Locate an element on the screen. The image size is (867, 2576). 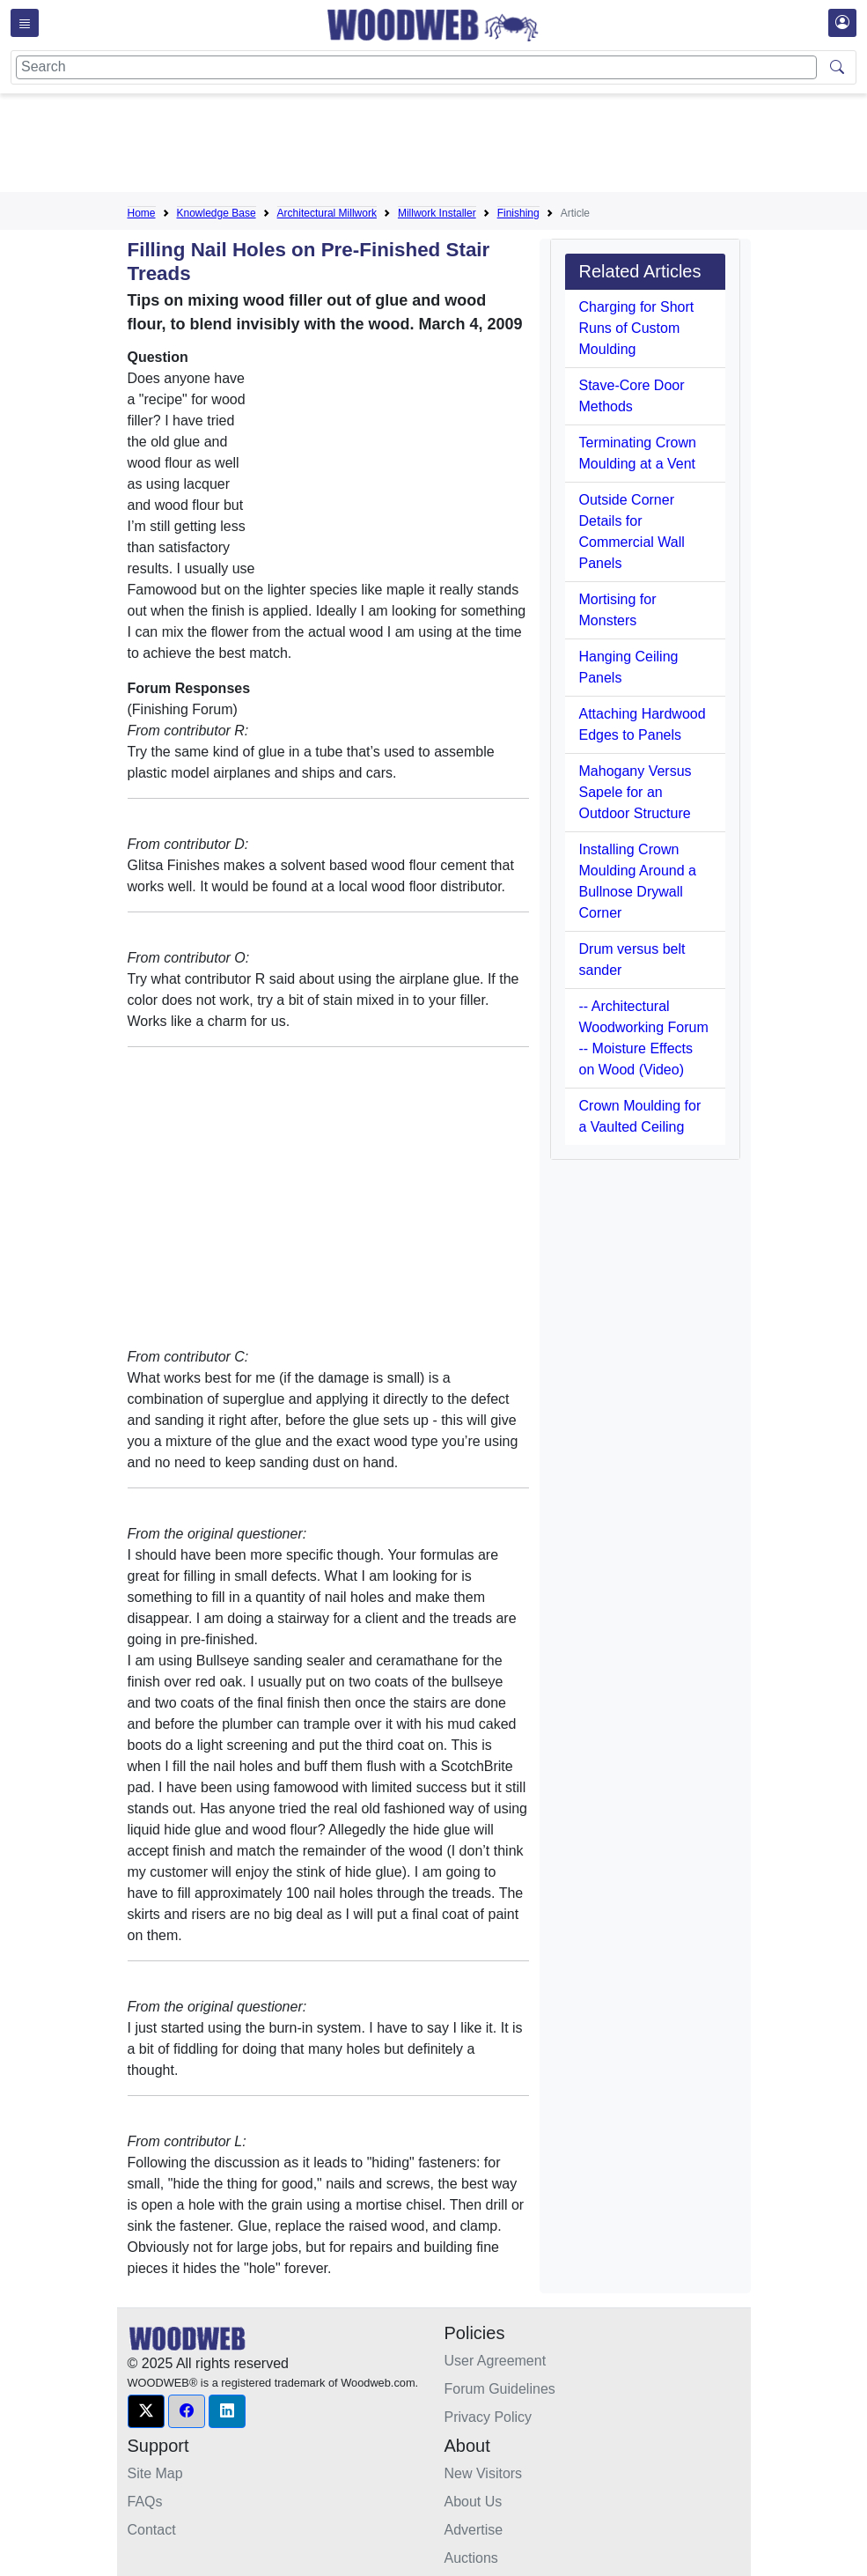
Contact is located at coordinates (152, 2529).